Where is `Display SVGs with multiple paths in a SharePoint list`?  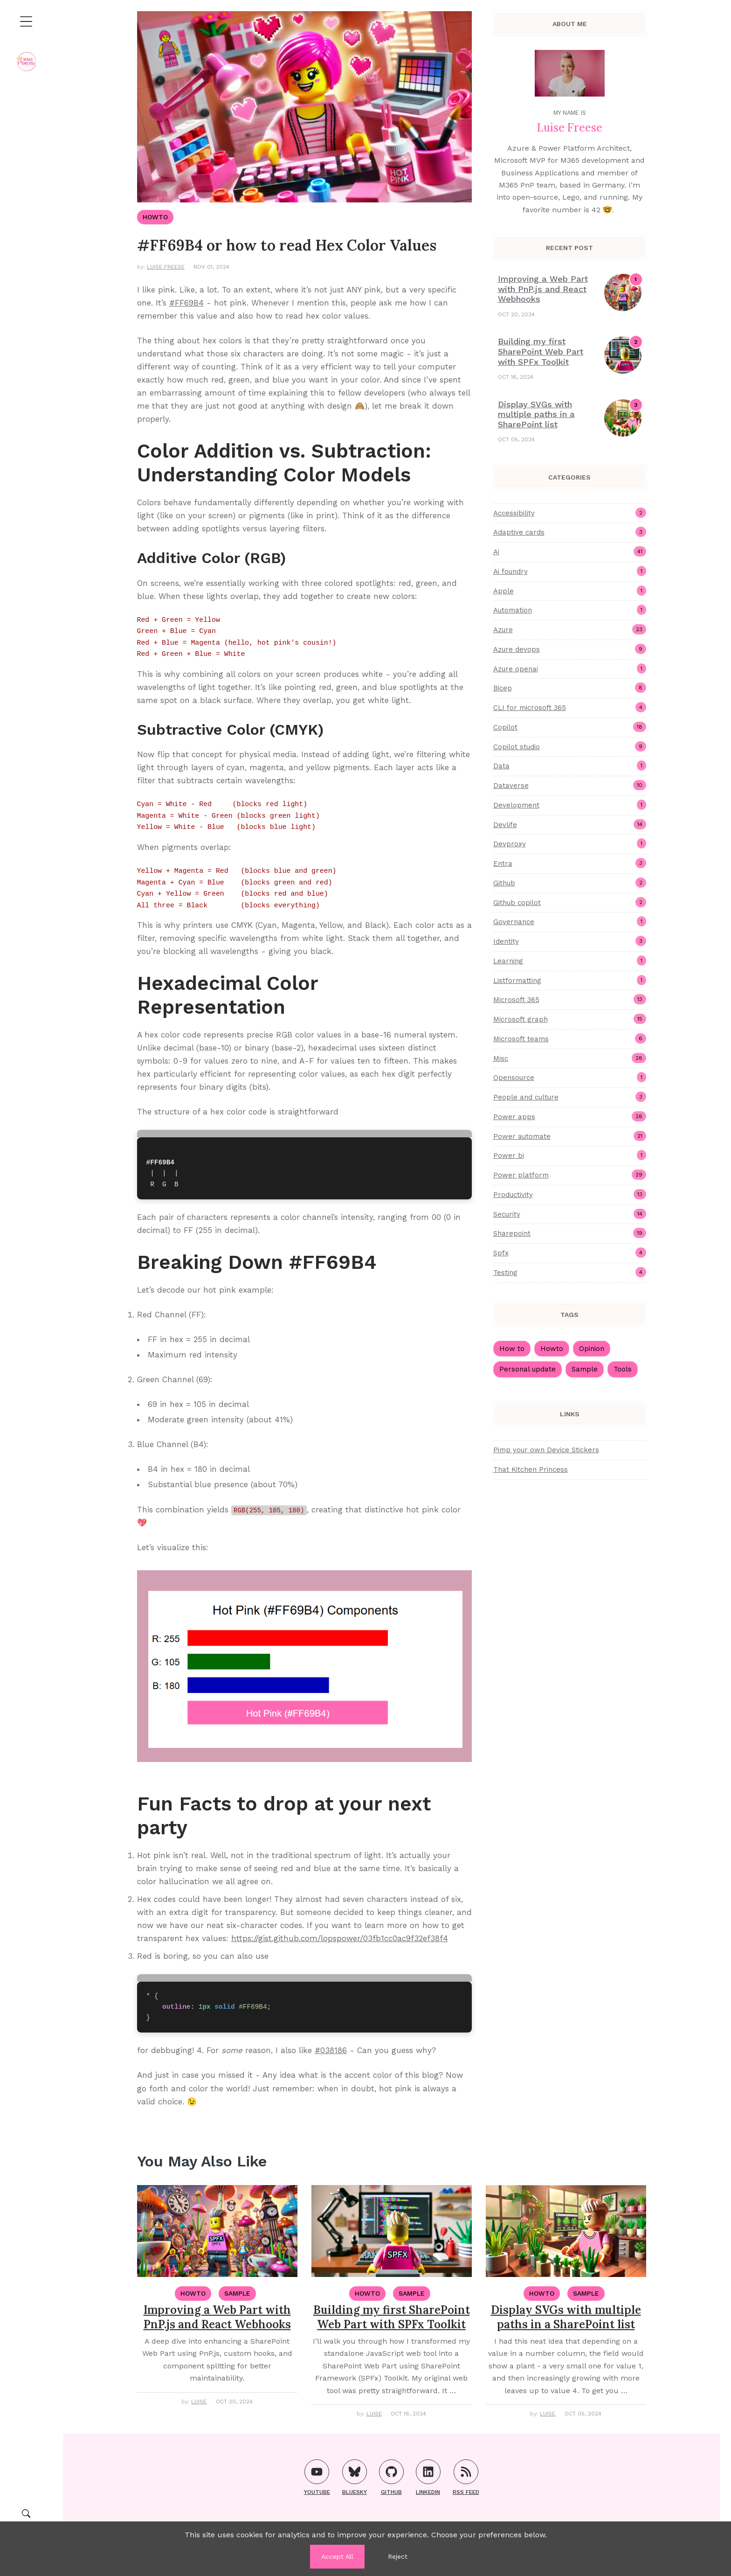
Display SVGs with multiple paths in a SharePoint list is located at coordinates (536, 414).